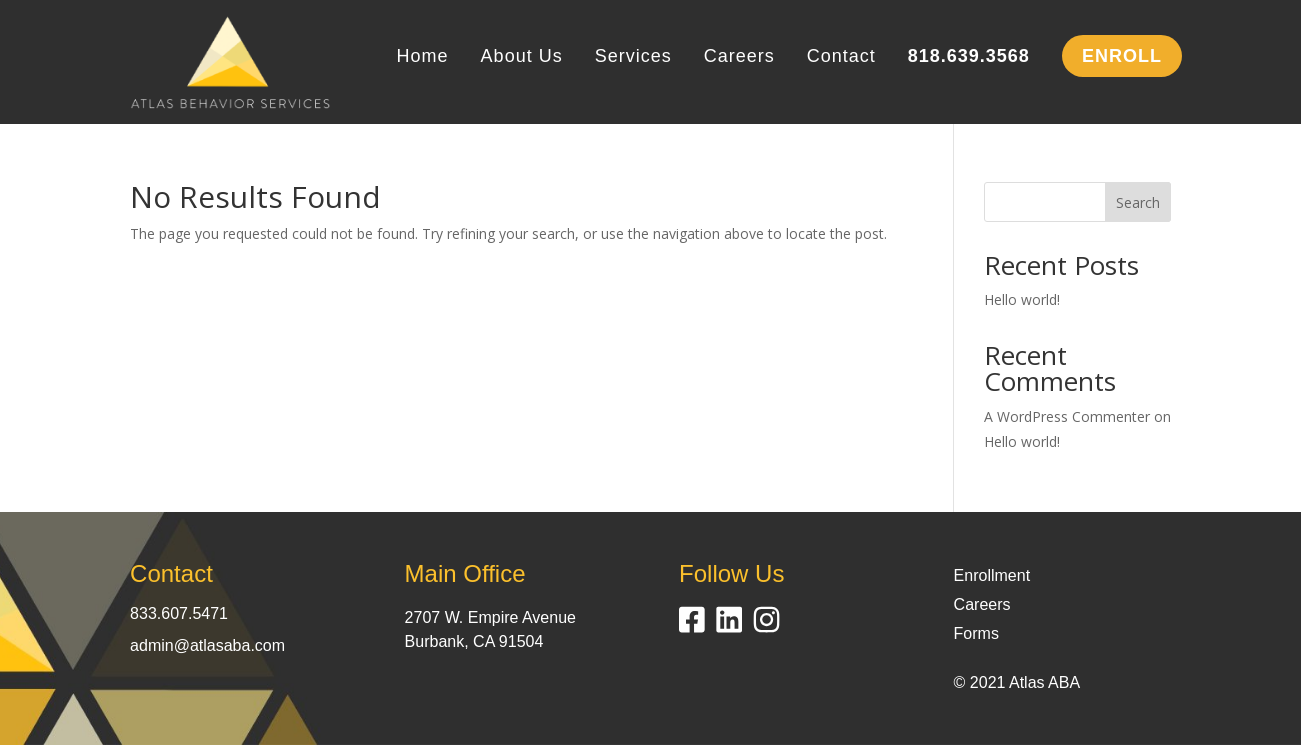  Describe the element at coordinates (1138, 202) in the screenshot. I see `Search` at that location.